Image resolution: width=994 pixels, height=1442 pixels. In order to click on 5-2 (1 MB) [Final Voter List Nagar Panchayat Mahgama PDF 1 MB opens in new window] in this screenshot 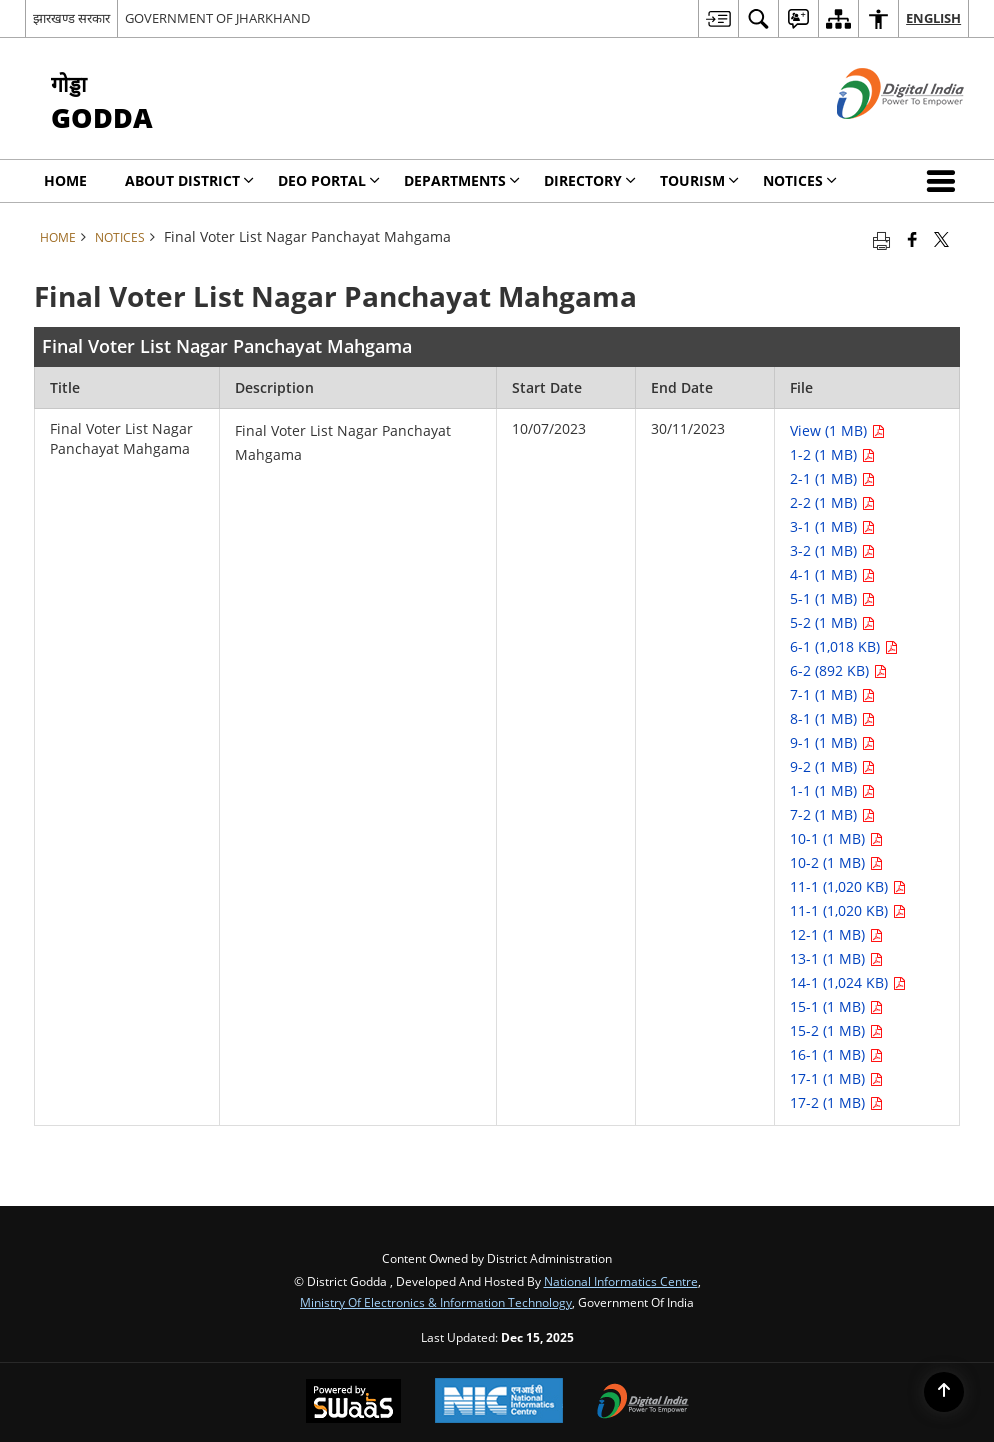, I will do `click(832, 622)`.